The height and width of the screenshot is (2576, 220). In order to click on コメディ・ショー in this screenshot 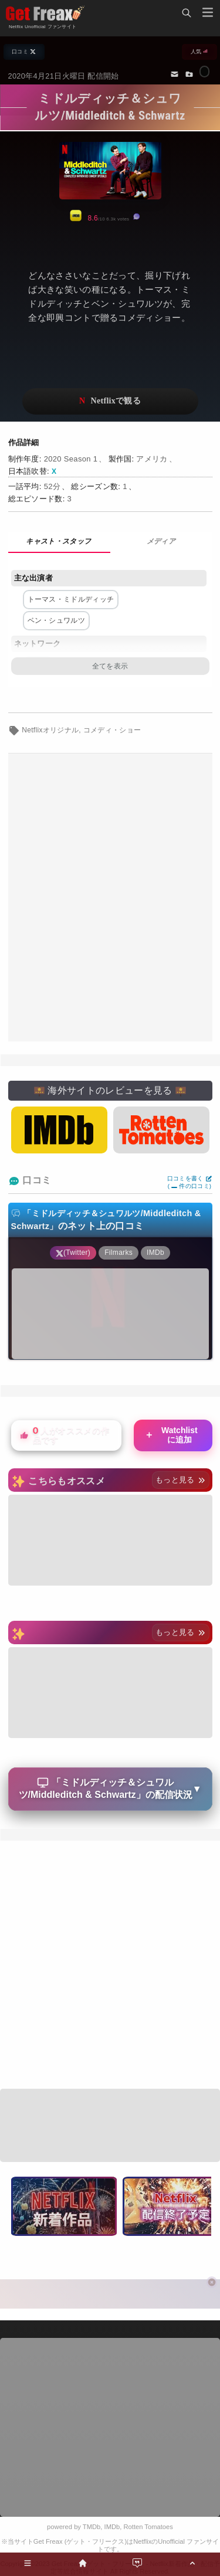, I will do `click(112, 730)`.